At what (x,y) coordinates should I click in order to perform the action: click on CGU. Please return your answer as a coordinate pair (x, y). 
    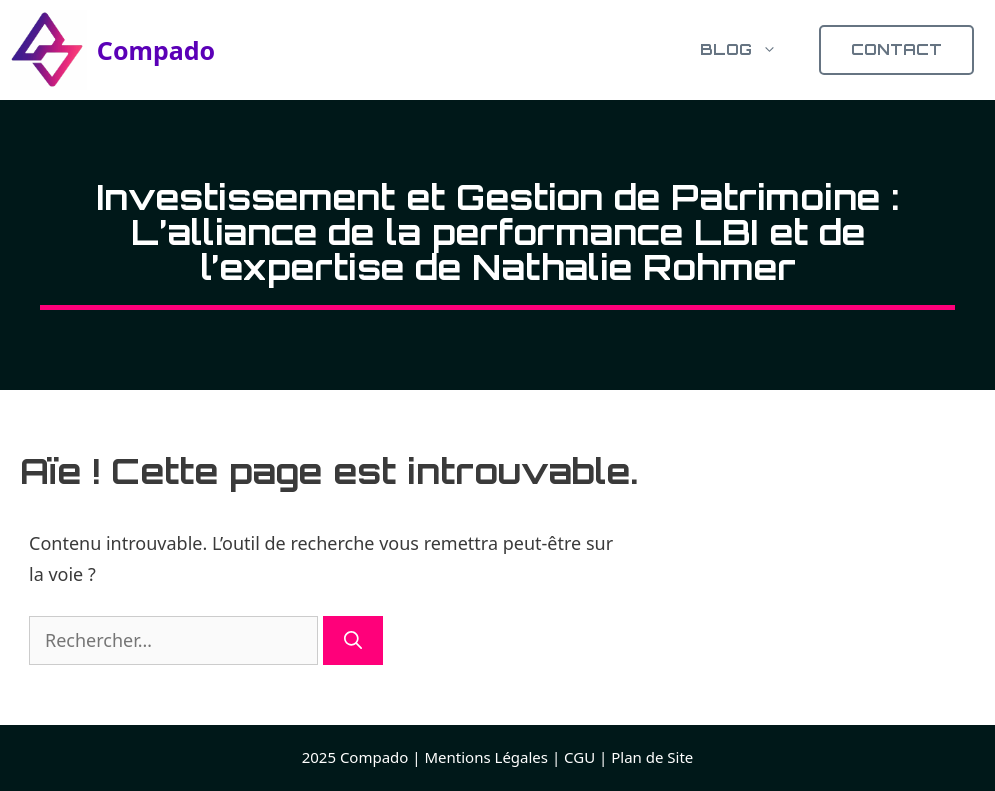
    Looking at the image, I should click on (579, 757).